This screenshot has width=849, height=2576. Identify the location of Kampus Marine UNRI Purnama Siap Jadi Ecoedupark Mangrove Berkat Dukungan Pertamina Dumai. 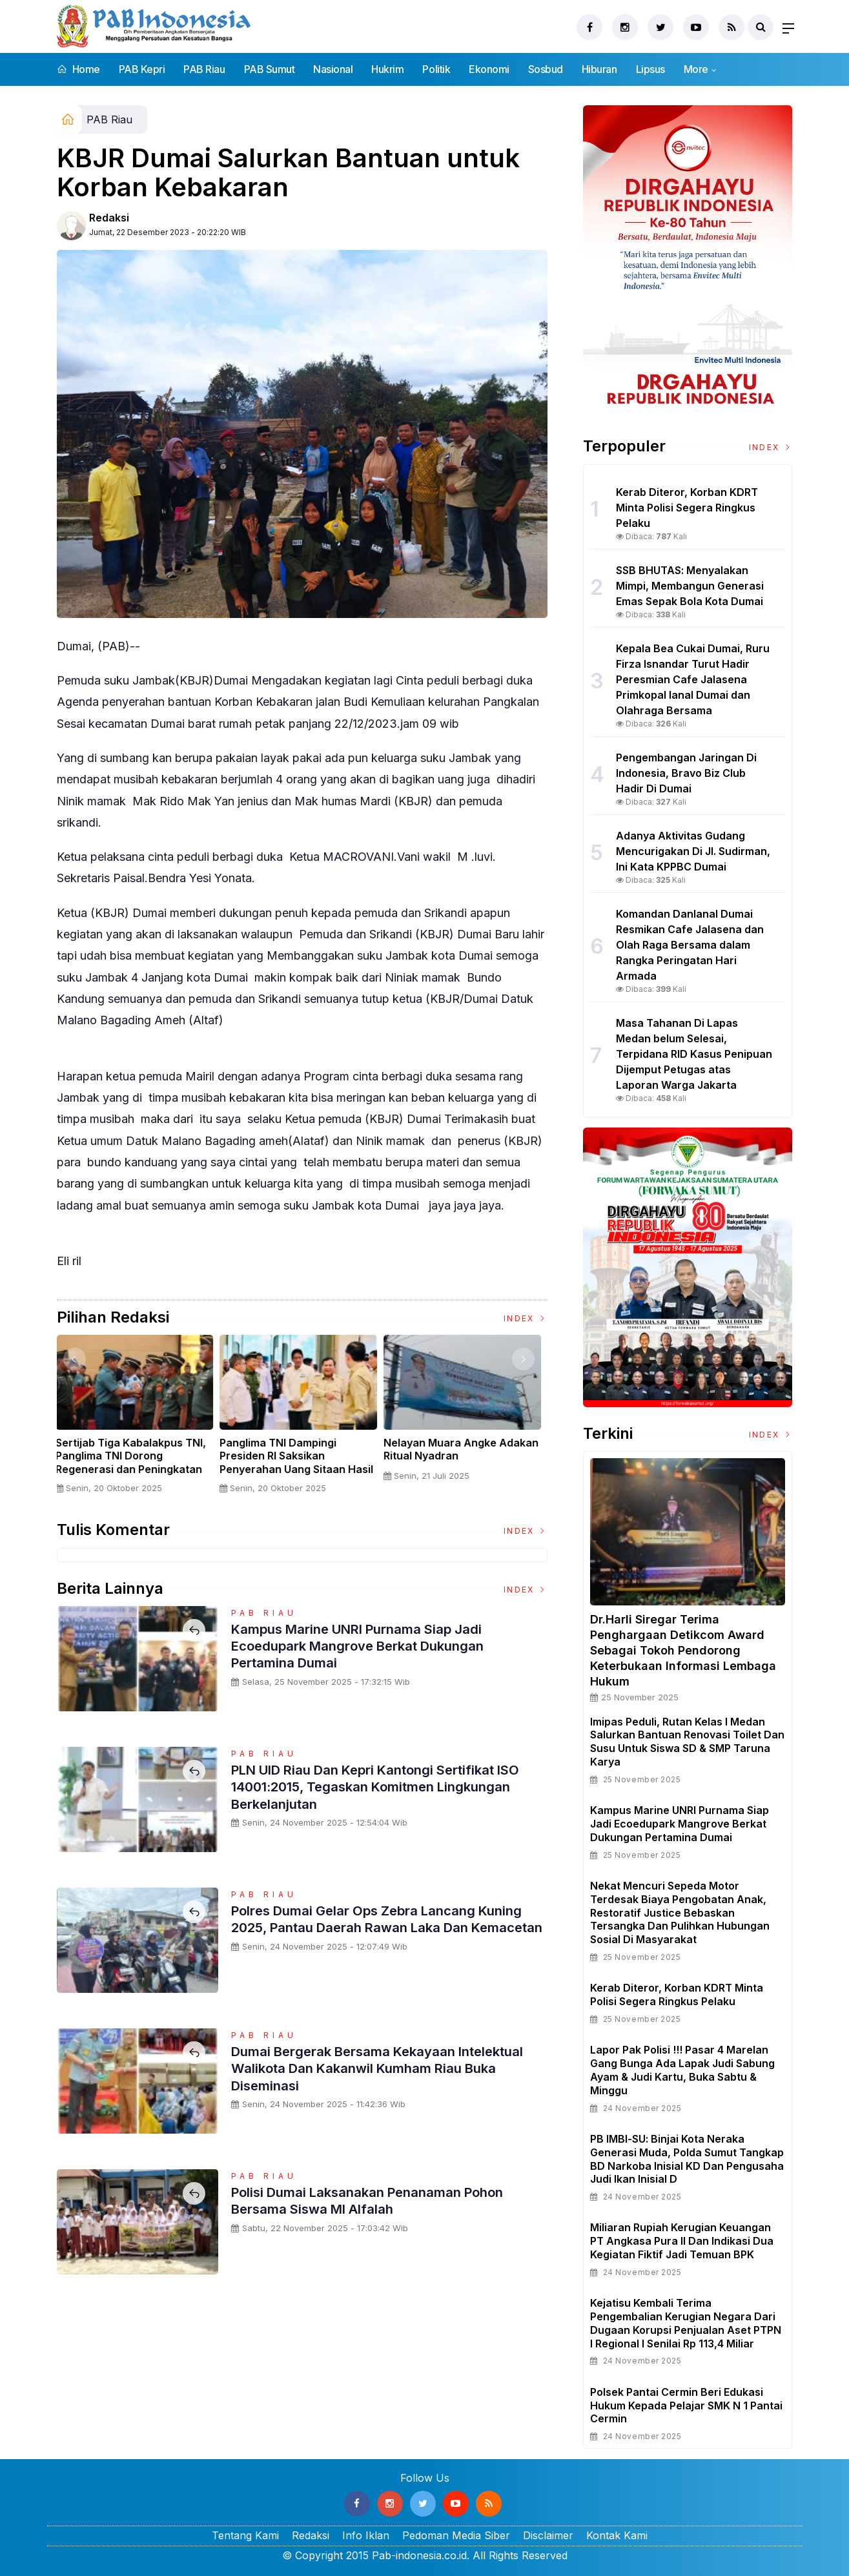
(368, 1645).